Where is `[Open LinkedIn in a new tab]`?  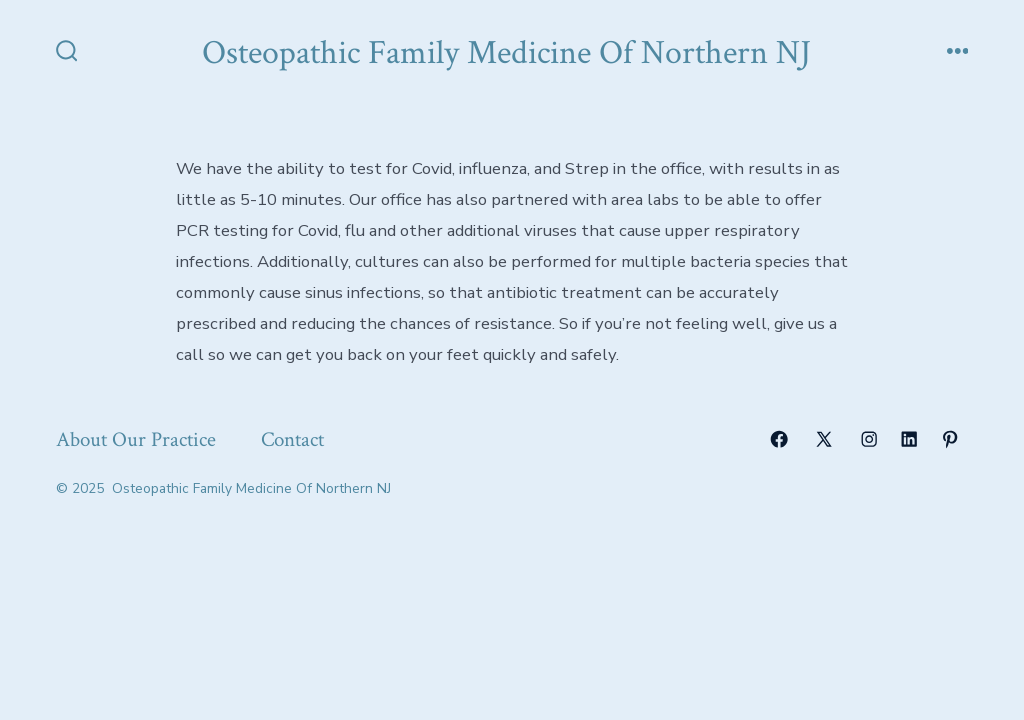 [Open LinkedIn in a new tab] is located at coordinates (909, 439).